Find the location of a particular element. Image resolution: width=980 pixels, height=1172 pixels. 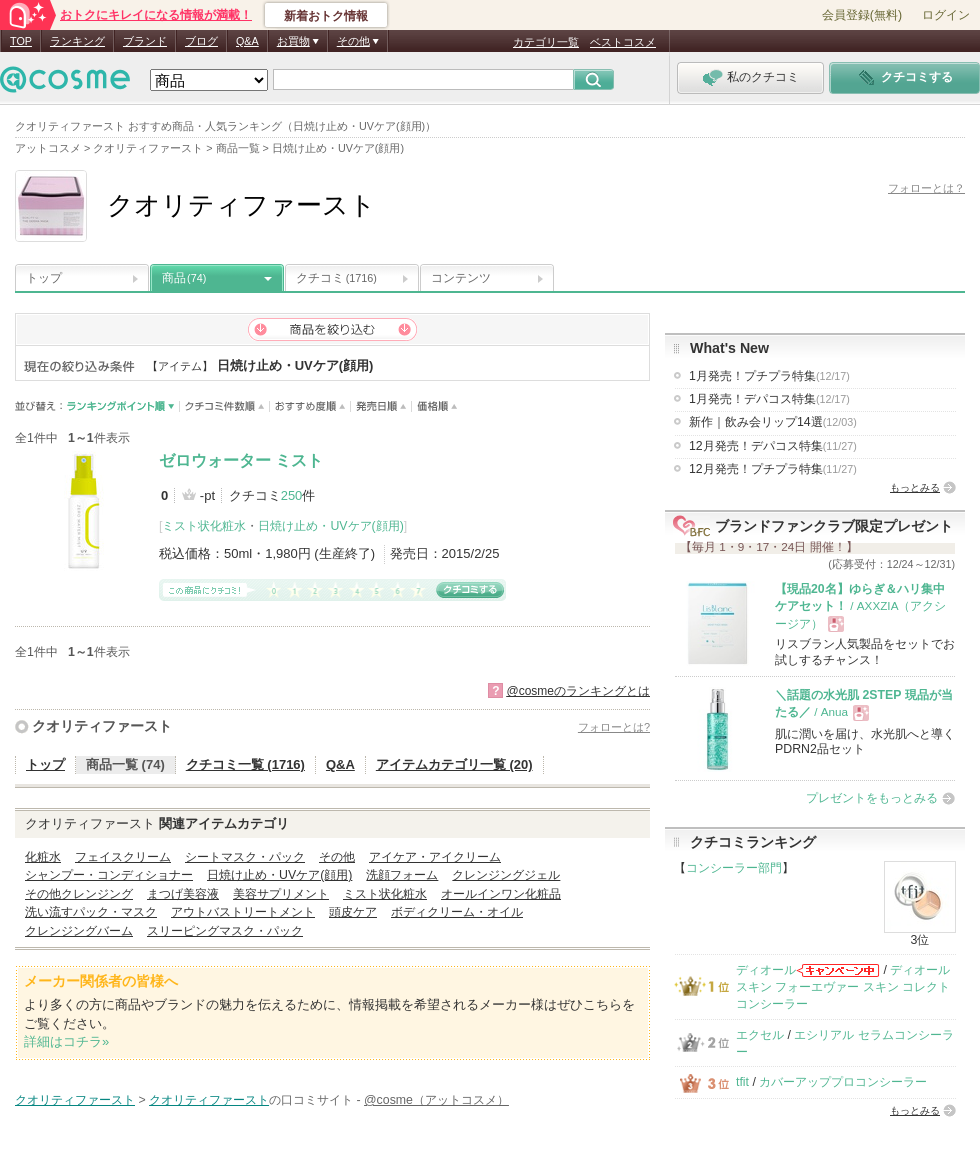

1月発売！プチプラ特集 is located at coordinates (769, 376).